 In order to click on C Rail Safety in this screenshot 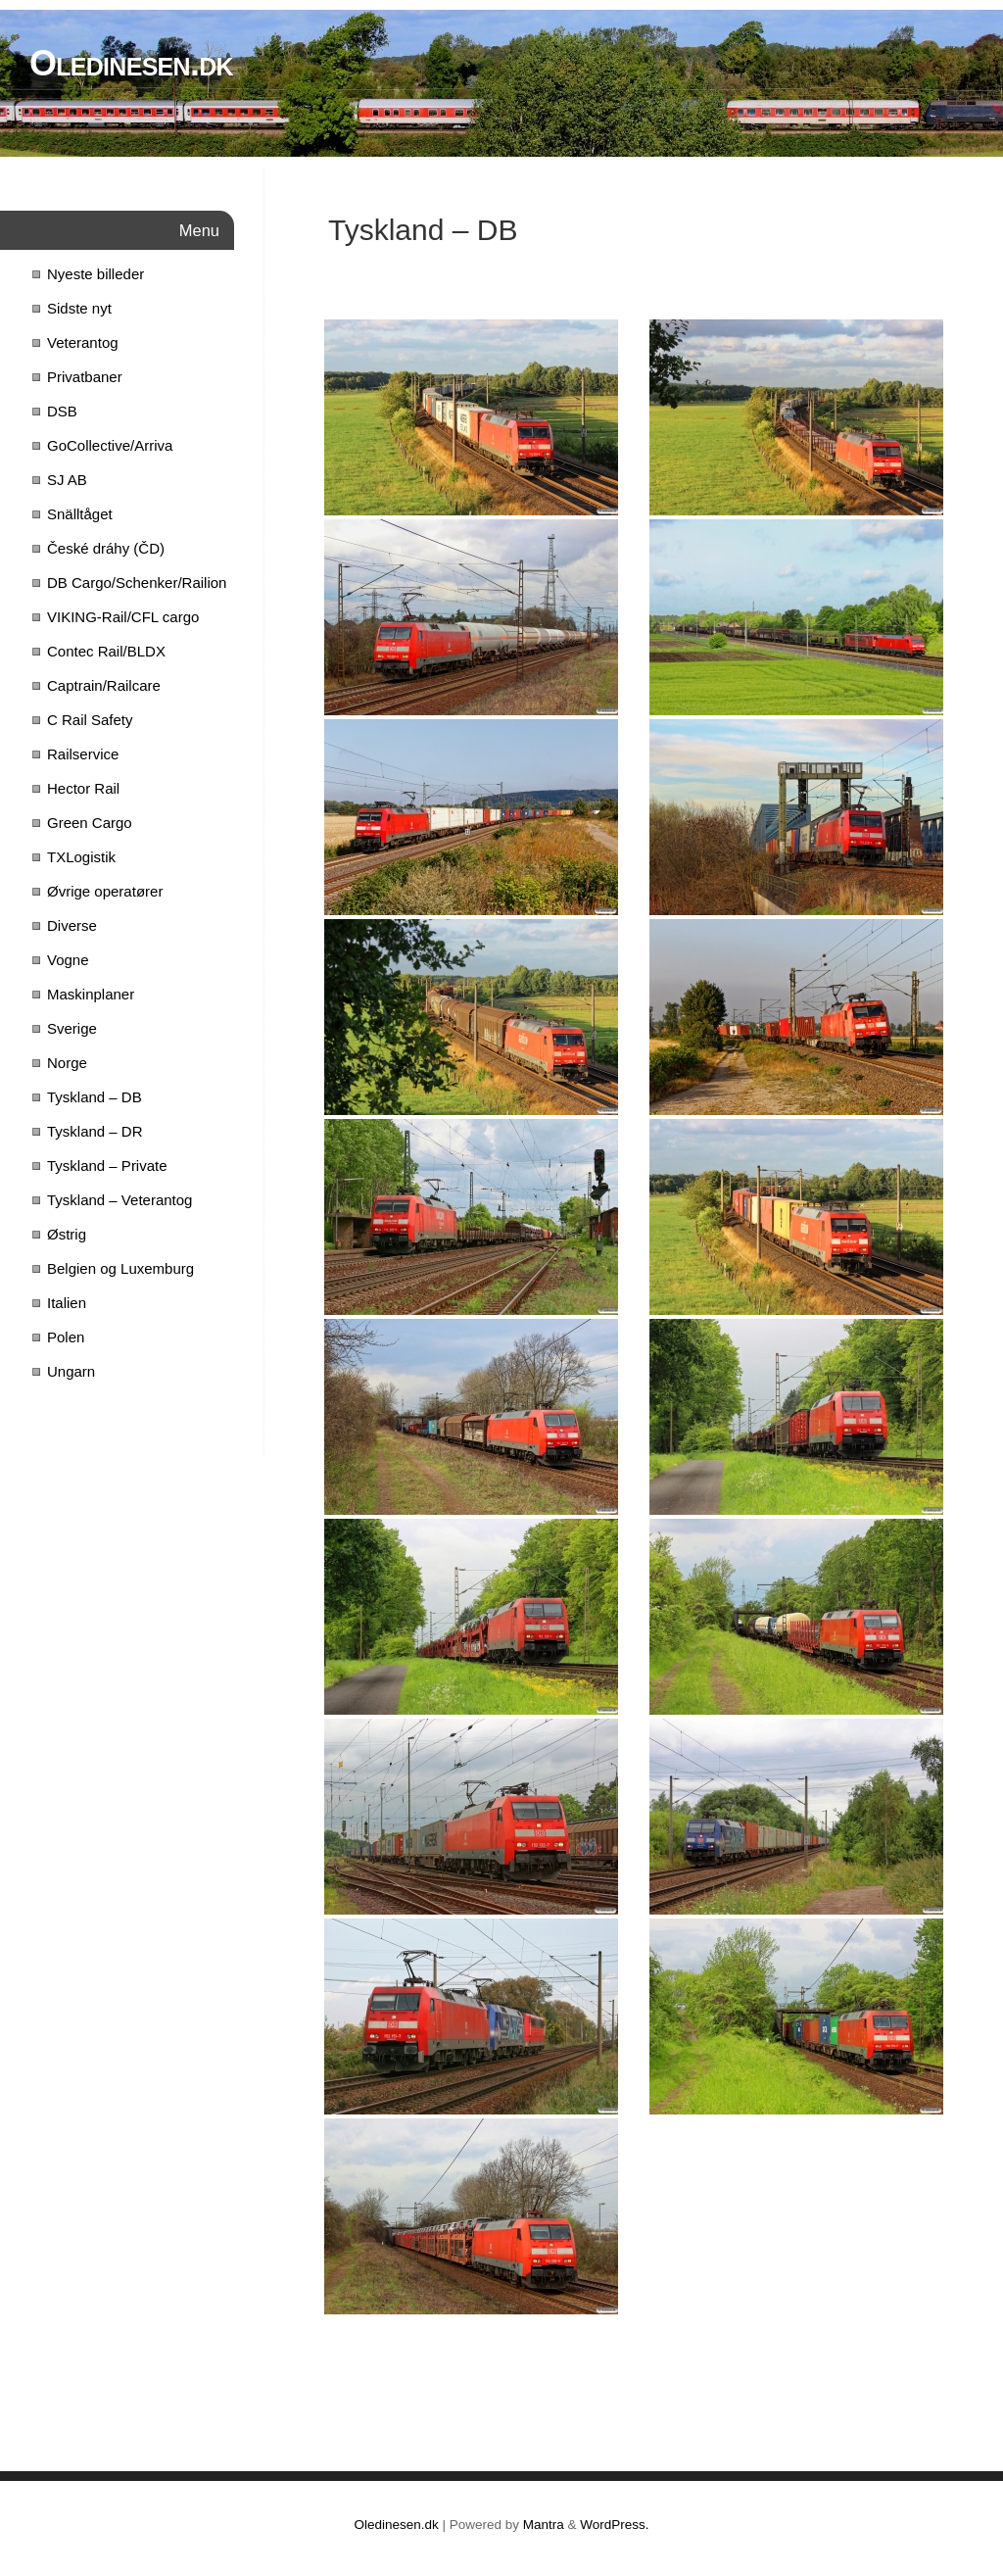, I will do `click(90, 719)`.